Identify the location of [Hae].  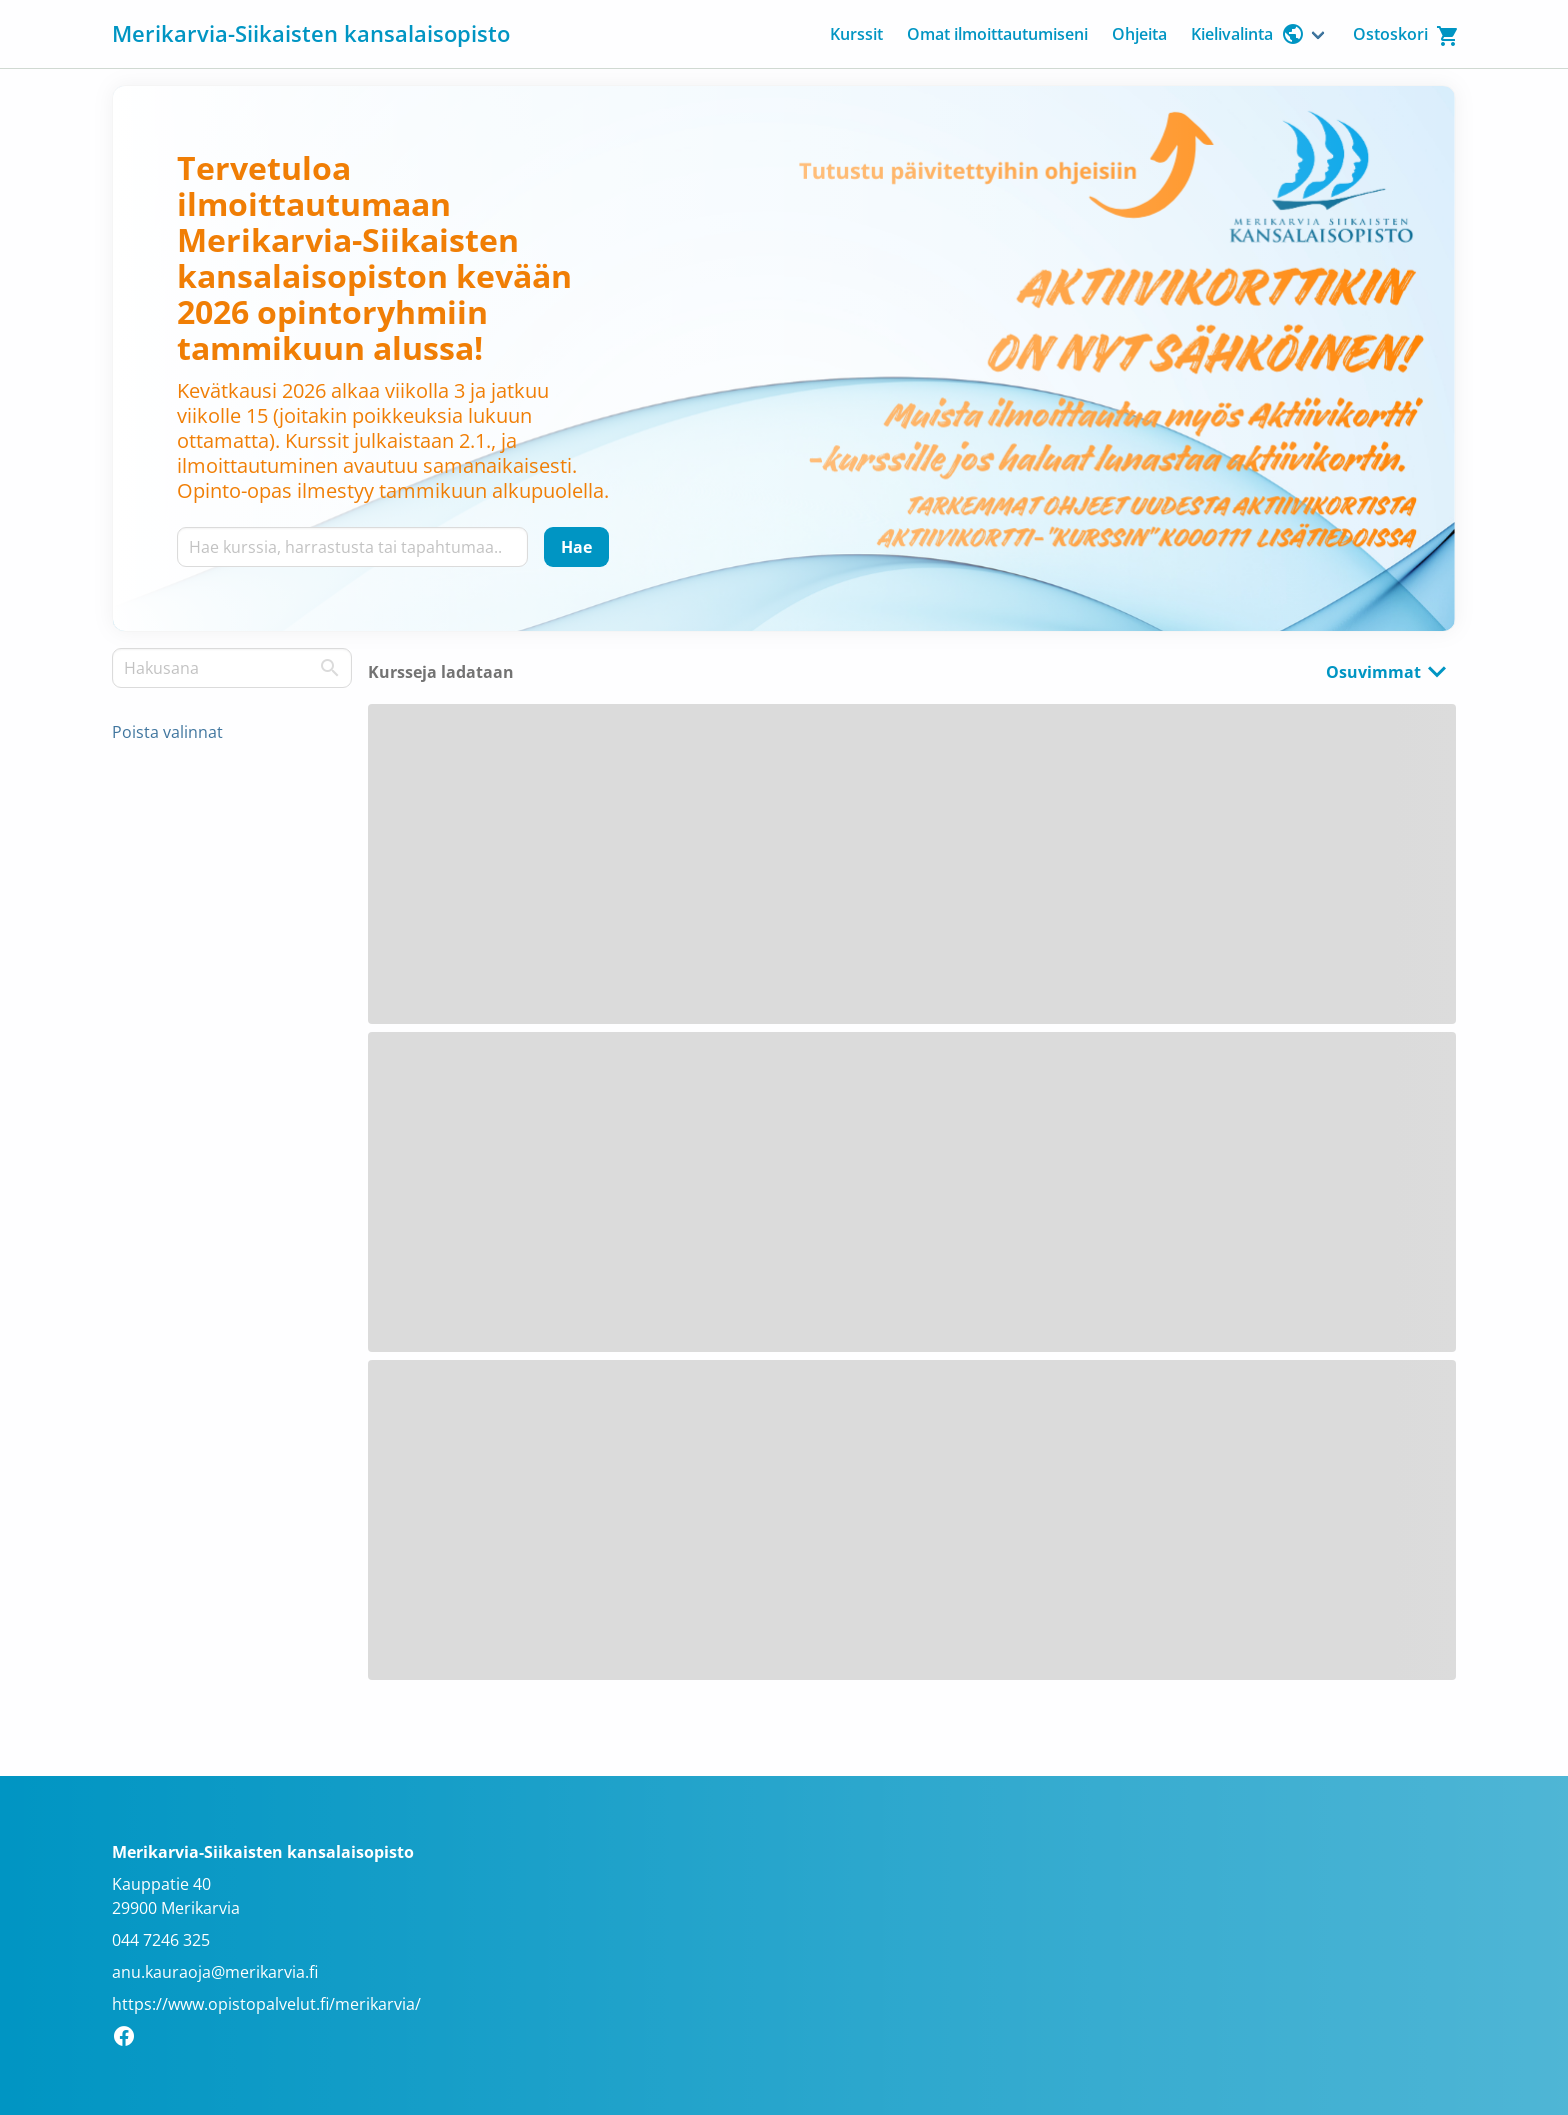
(576, 547).